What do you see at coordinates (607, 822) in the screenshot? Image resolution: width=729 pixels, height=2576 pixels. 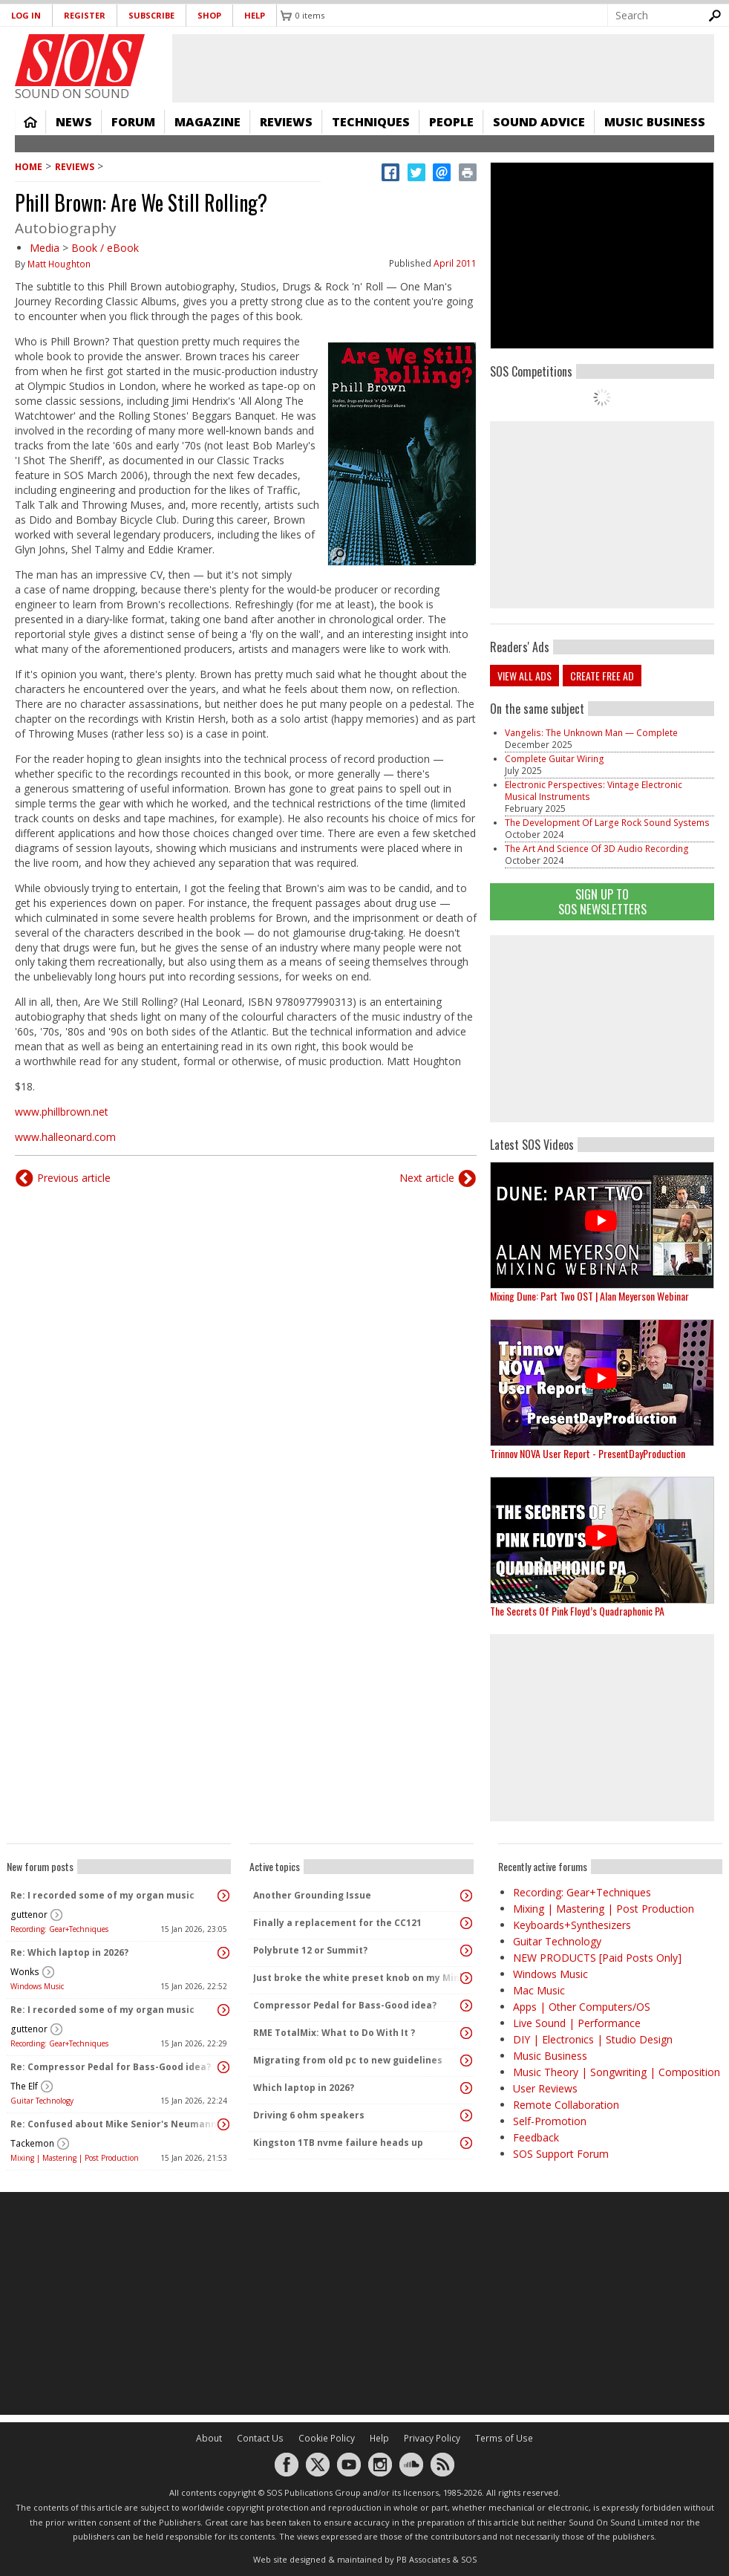 I see `The Development Of Large Rock Sound Systems` at bounding box center [607, 822].